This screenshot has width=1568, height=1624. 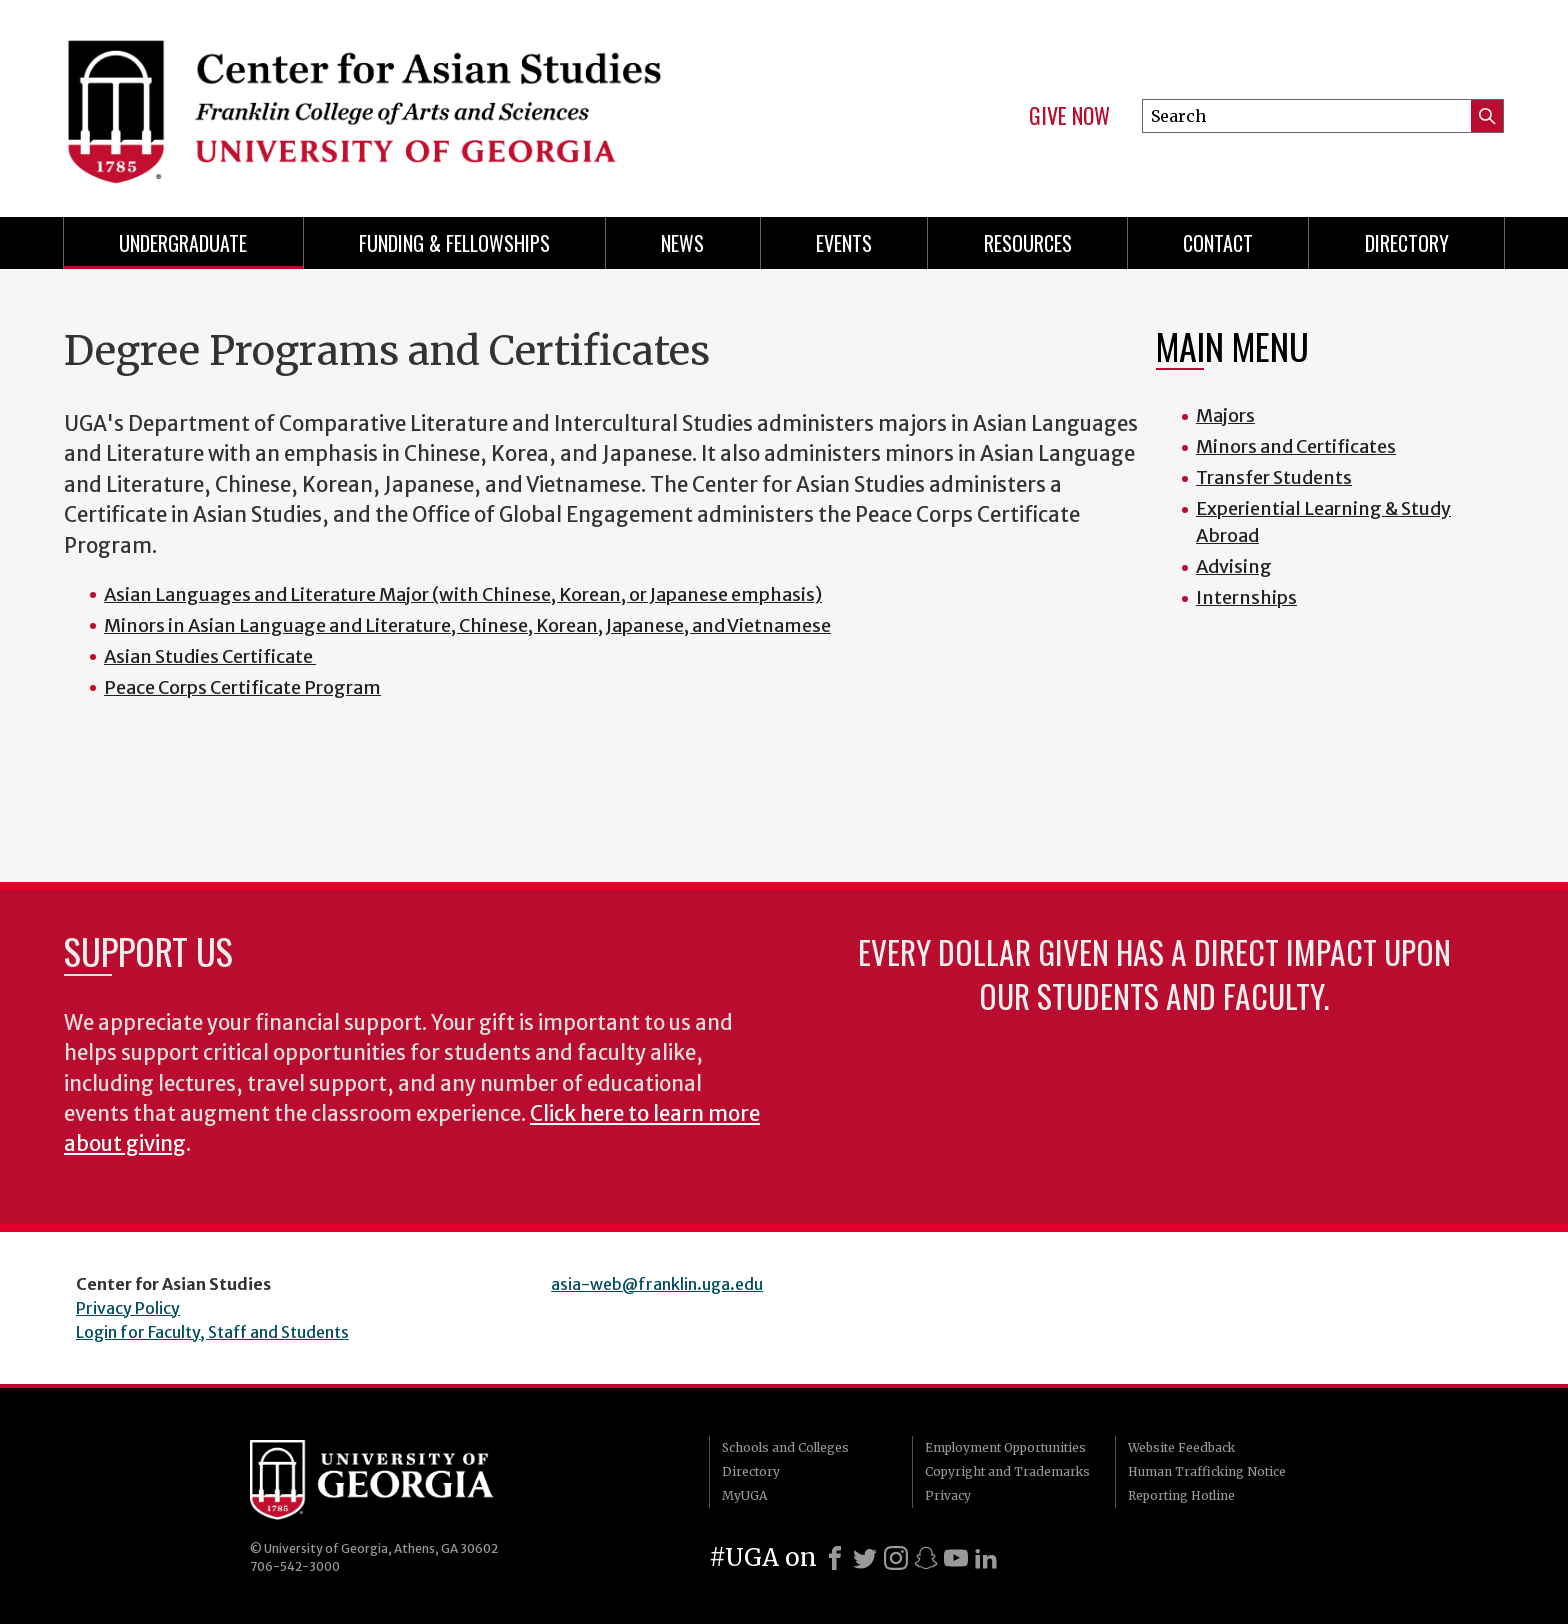 What do you see at coordinates (183, 243) in the screenshot?
I see `Undergraduate` at bounding box center [183, 243].